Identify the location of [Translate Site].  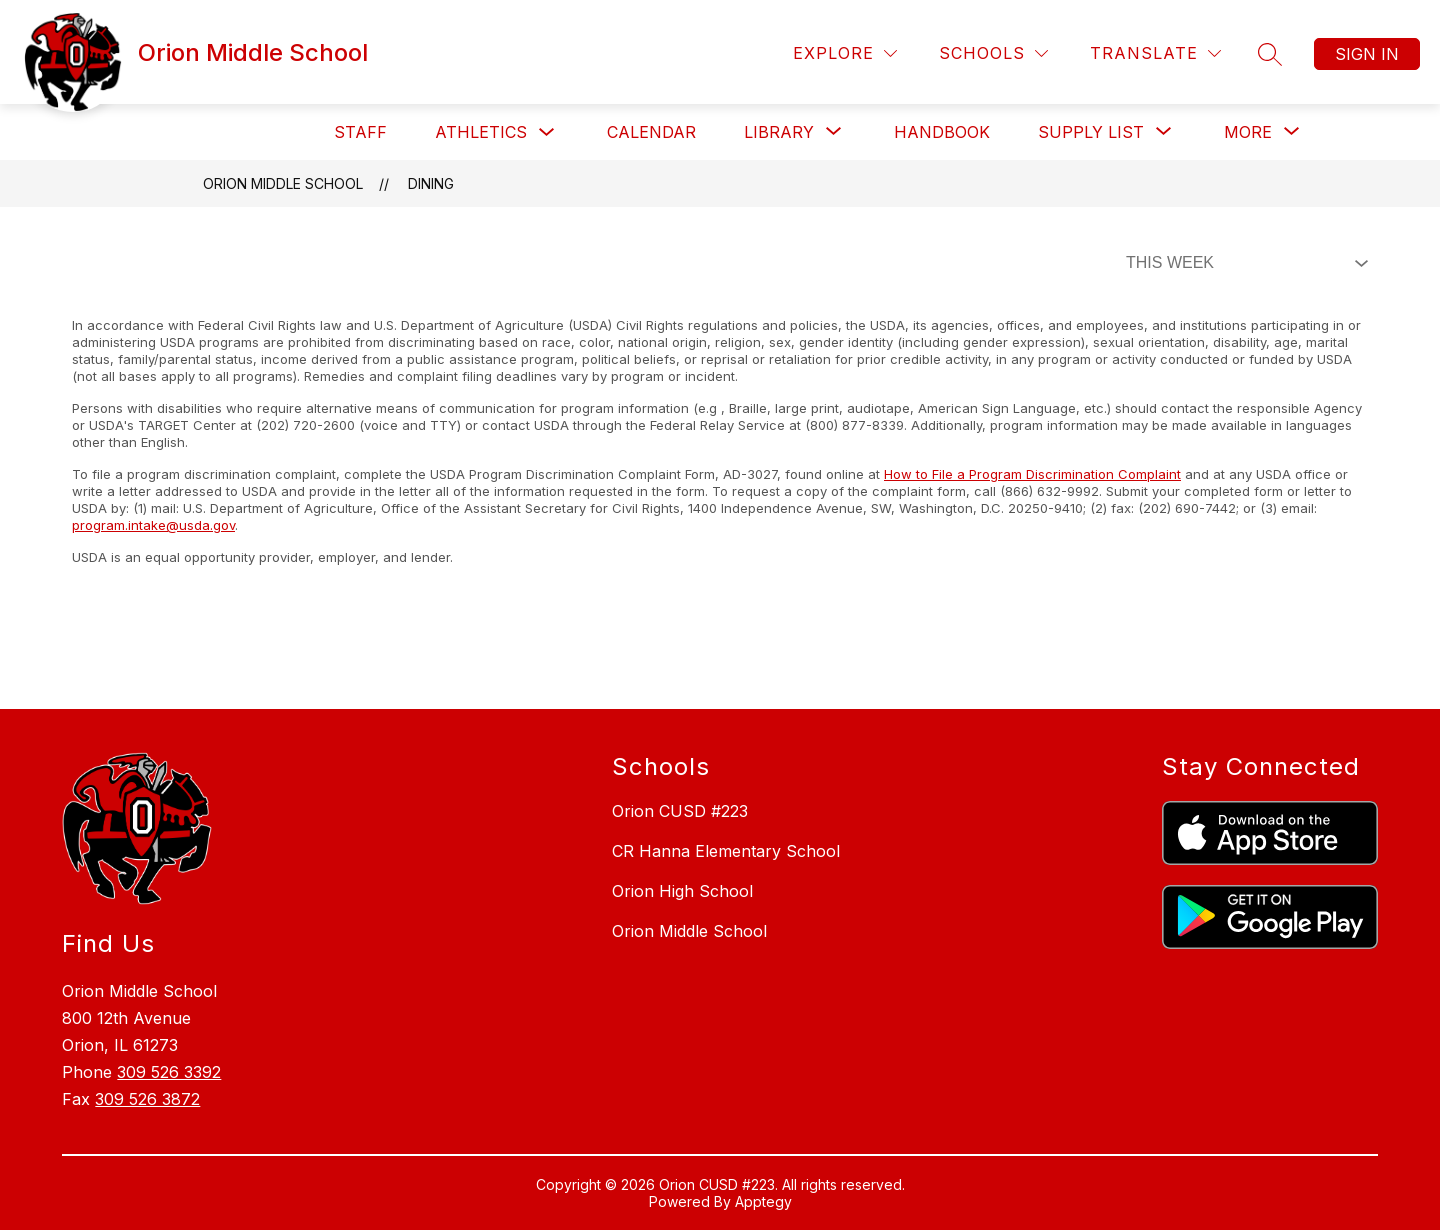
(1155, 53).